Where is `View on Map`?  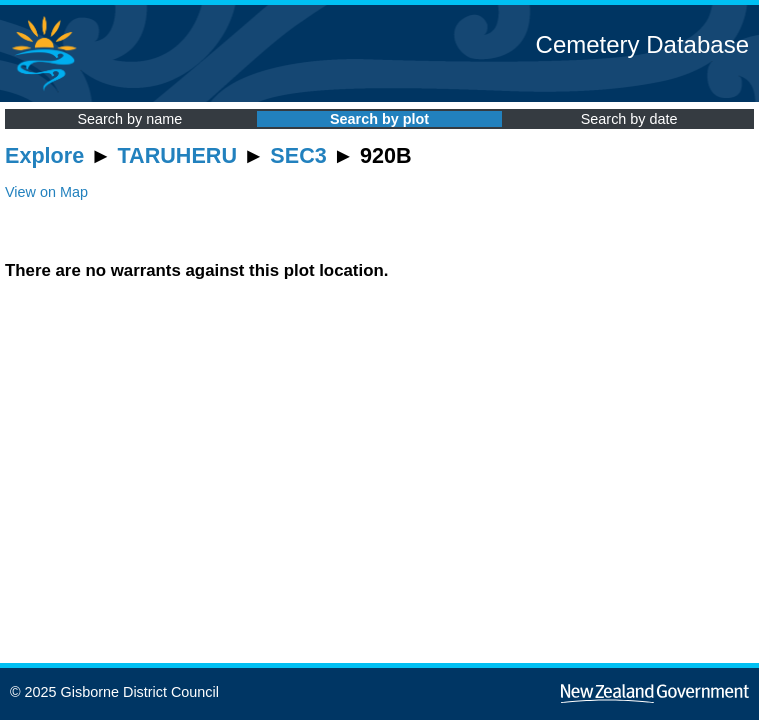 View on Map is located at coordinates (46, 192).